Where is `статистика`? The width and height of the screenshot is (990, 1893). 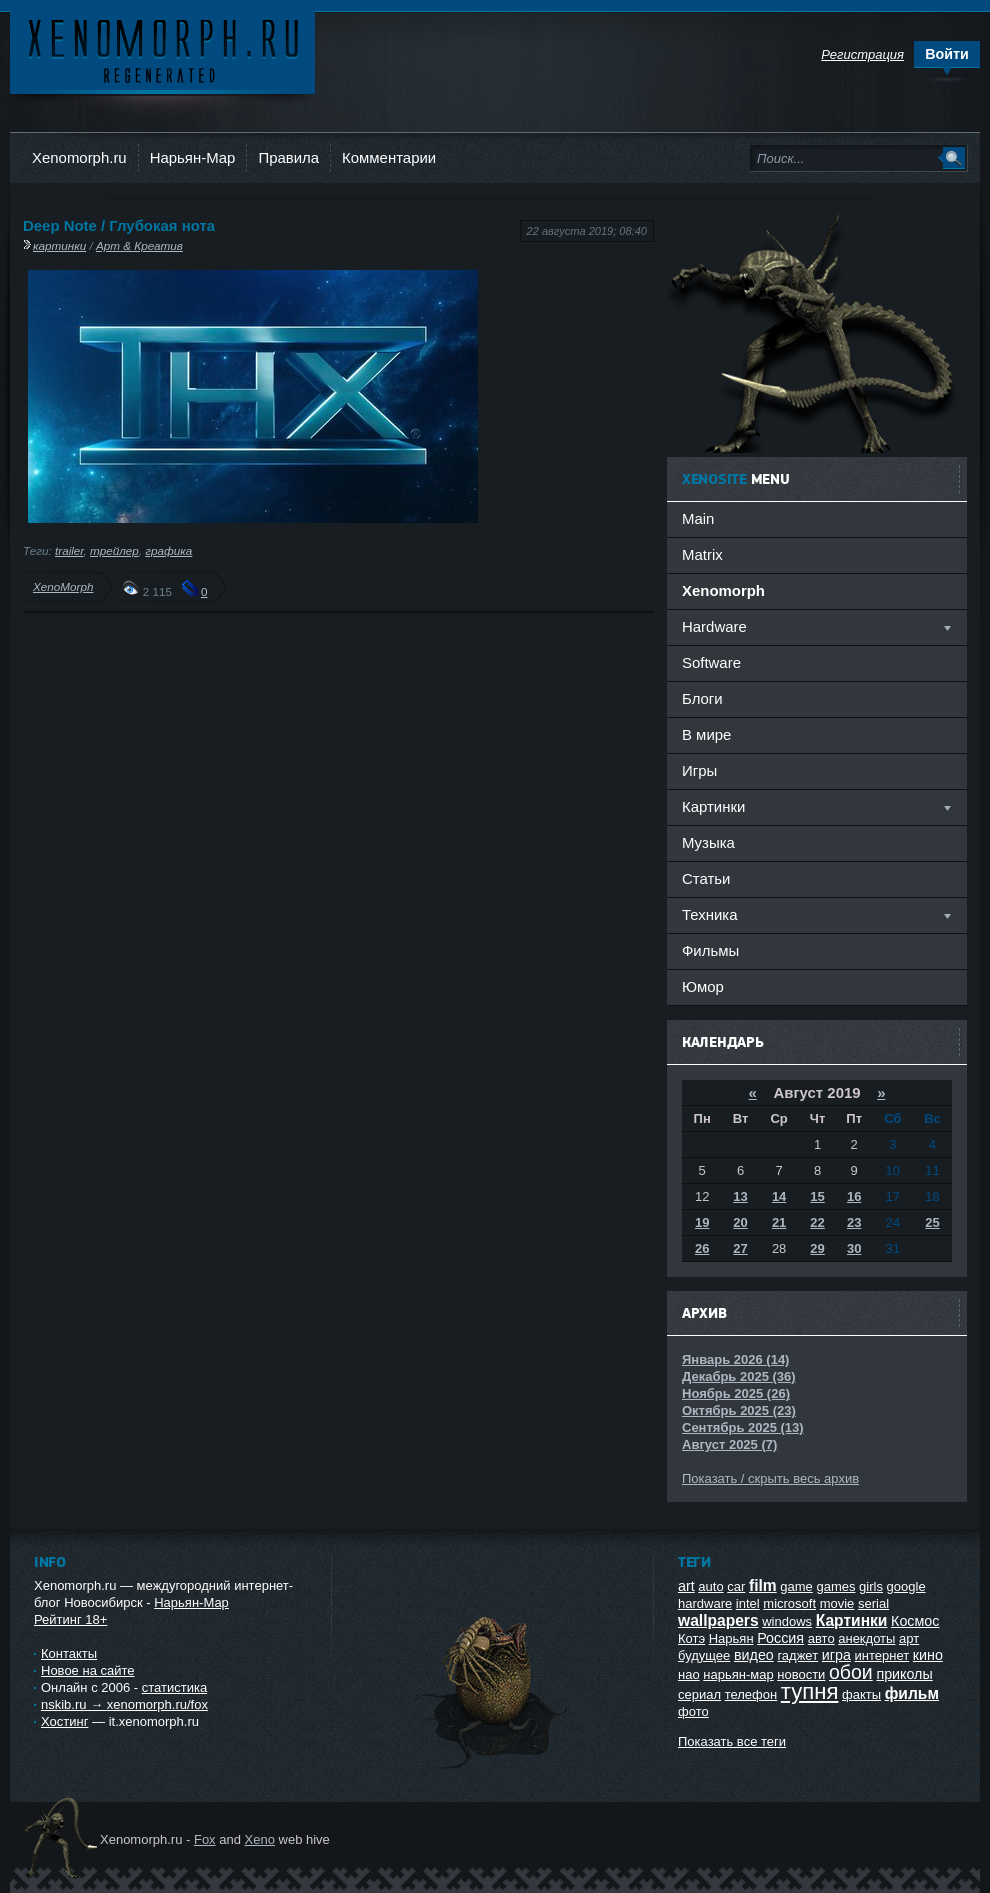 статистика is located at coordinates (174, 1687).